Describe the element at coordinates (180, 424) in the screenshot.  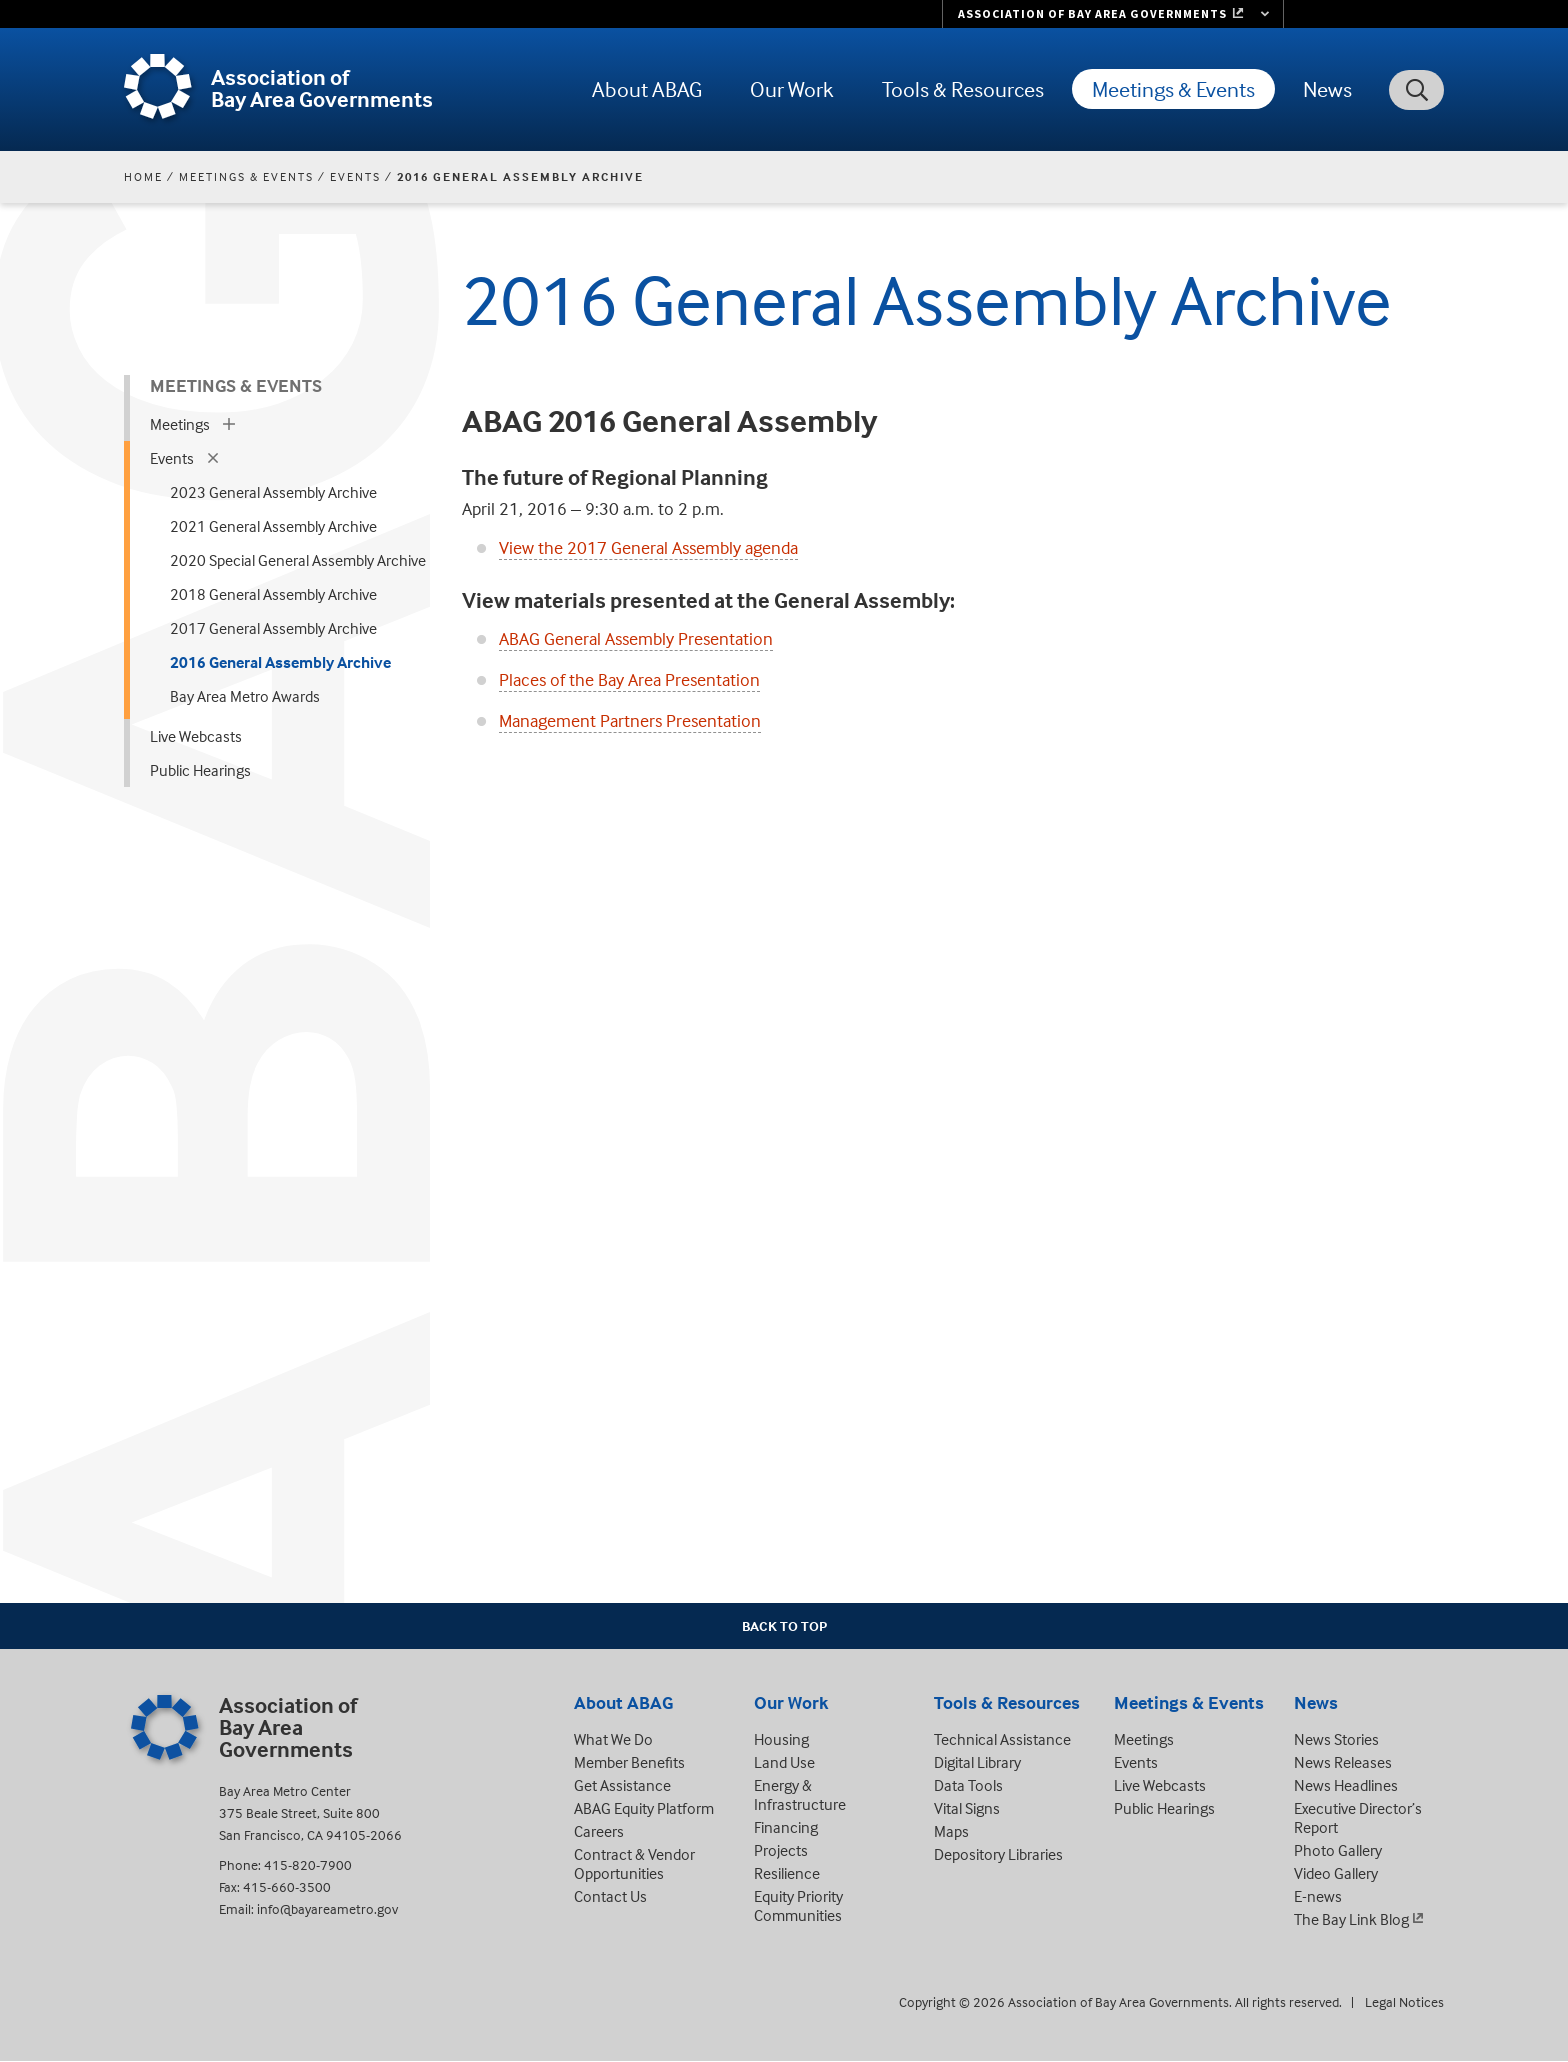
I see `Meetings` at that location.